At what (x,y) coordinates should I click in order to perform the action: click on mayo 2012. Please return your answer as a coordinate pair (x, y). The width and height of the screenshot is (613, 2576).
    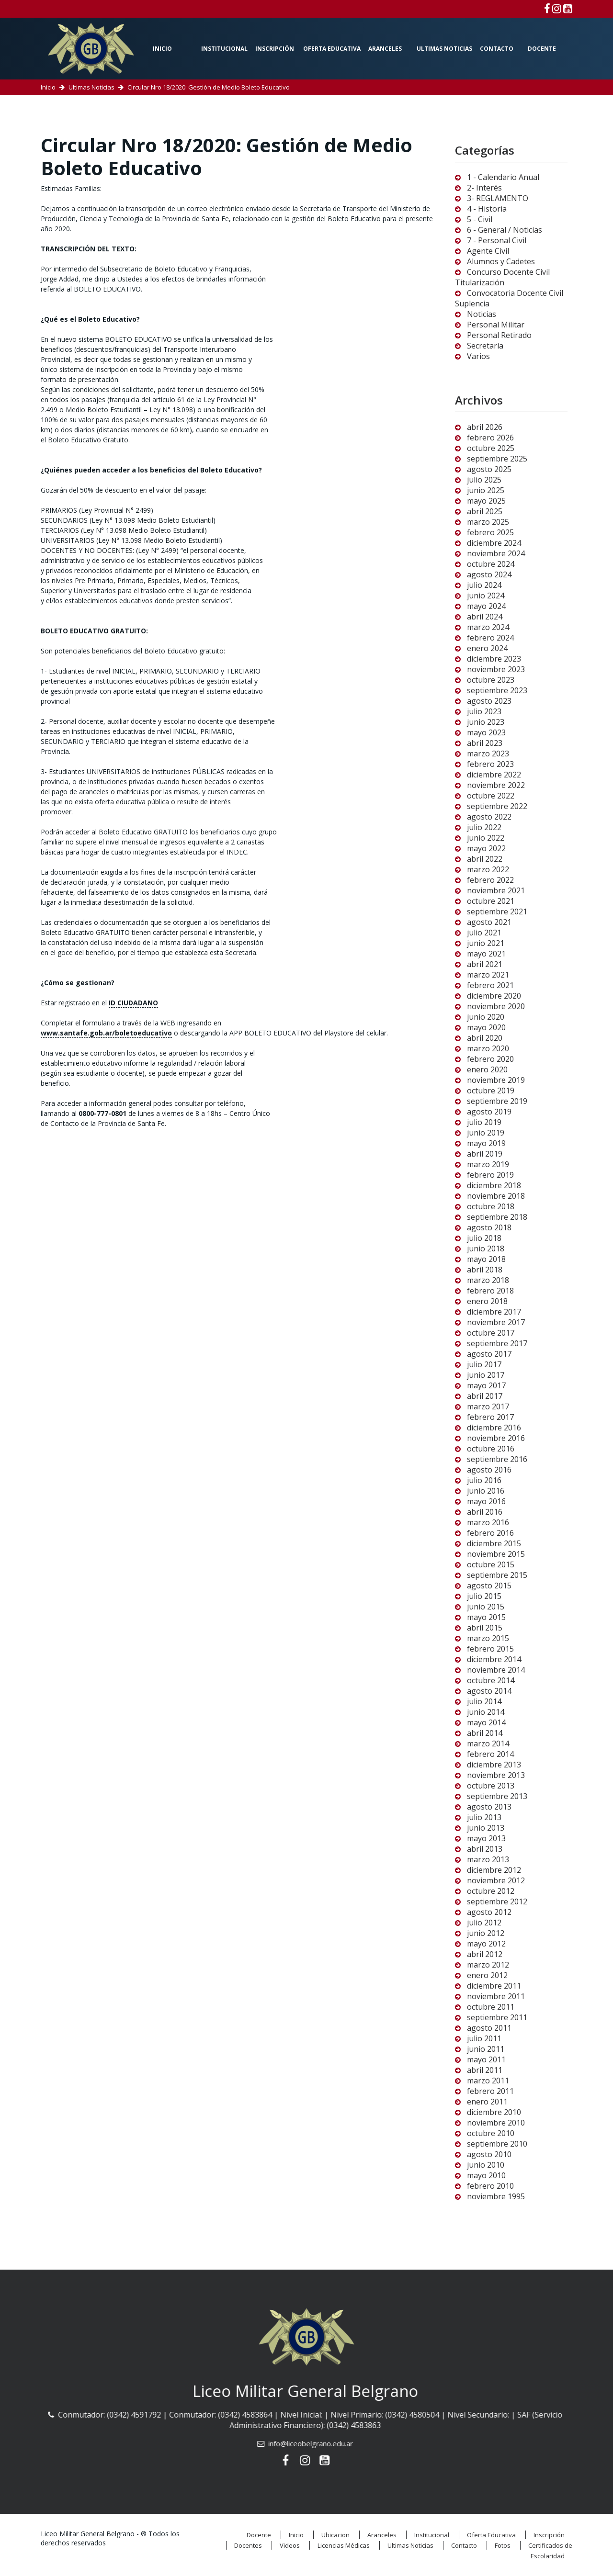
    Looking at the image, I should click on (486, 1943).